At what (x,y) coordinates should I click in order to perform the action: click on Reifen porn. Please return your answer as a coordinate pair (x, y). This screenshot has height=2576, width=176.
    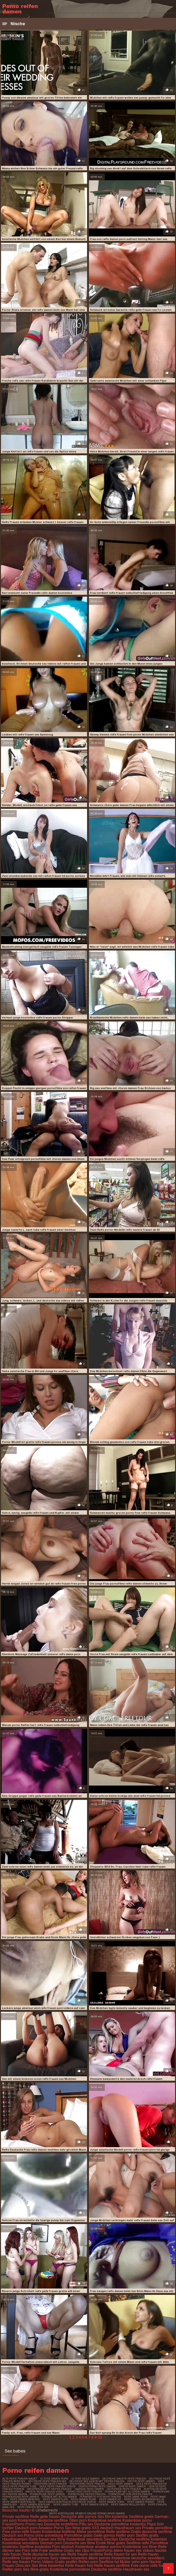
    Looking at the image, I should click on (88, 2562).